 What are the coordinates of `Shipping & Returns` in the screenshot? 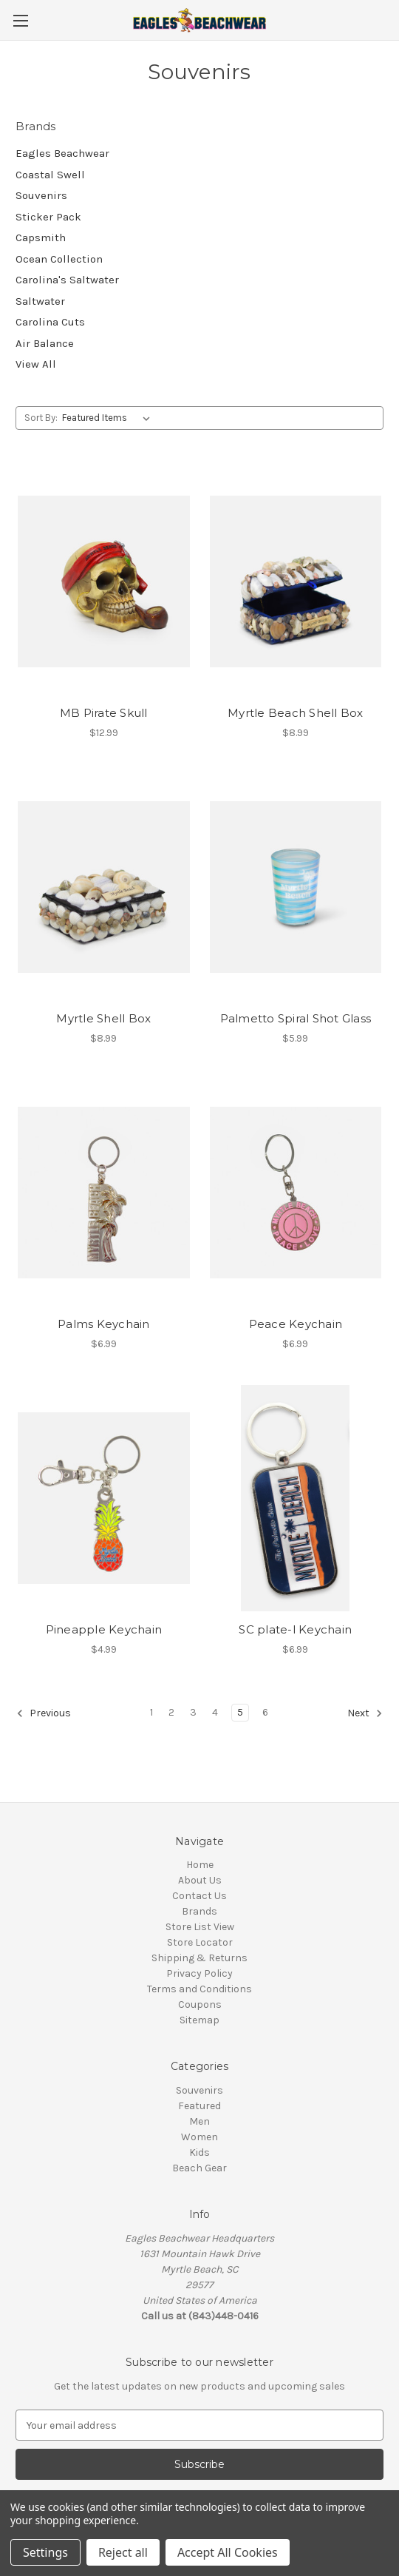 It's located at (199, 1958).